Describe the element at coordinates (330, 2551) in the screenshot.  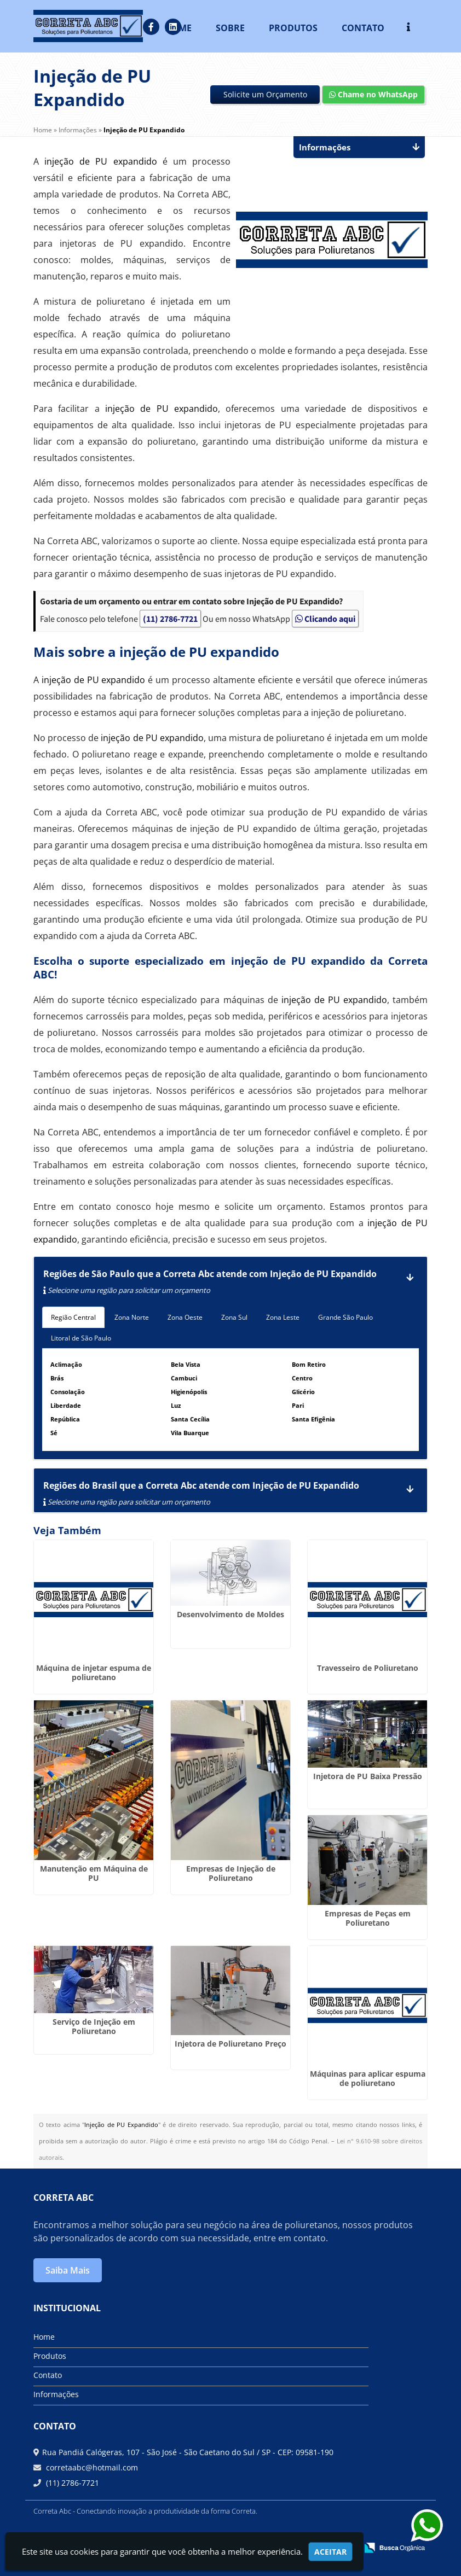
I see `Aceitar` at that location.